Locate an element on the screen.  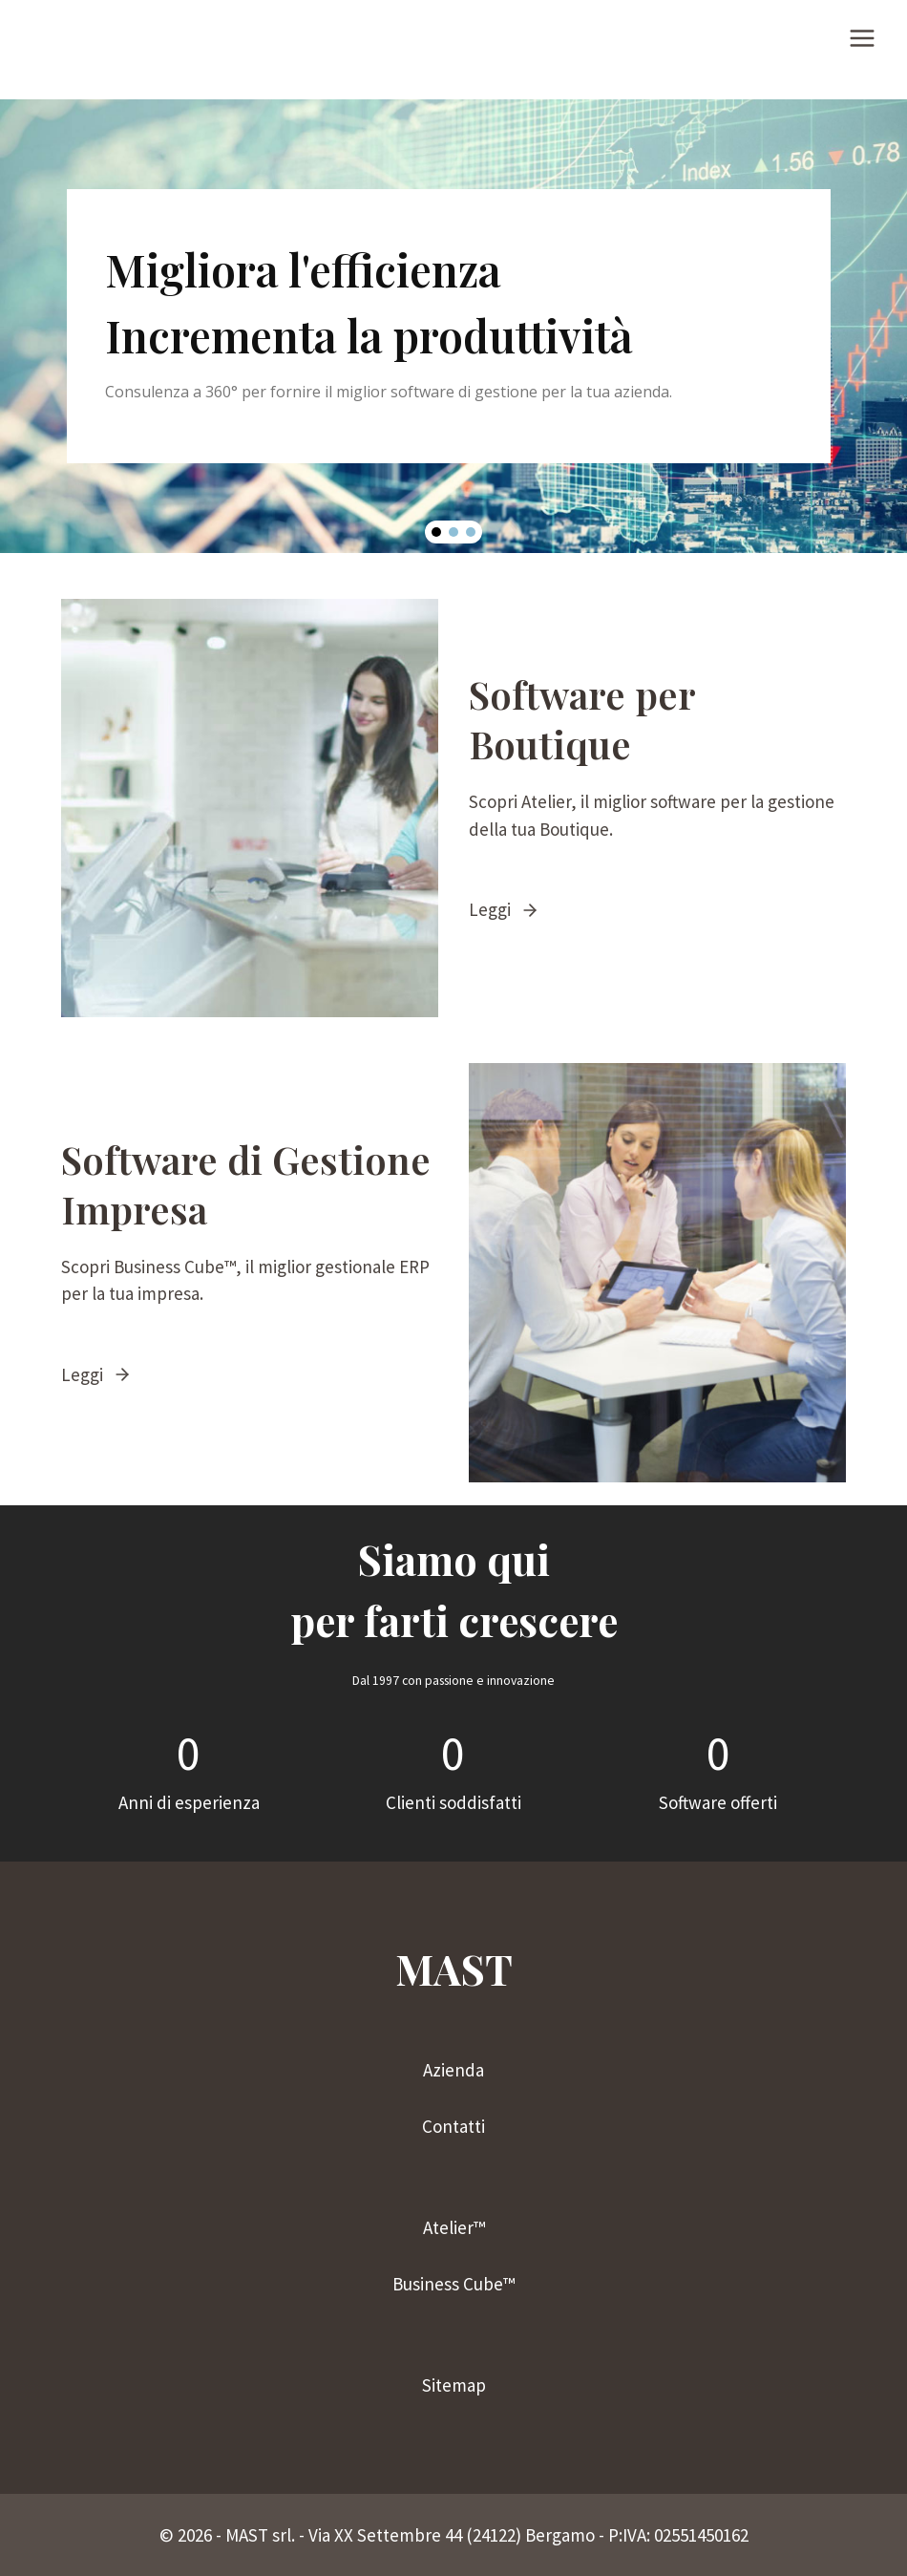
Contatti is located at coordinates (453, 2126).